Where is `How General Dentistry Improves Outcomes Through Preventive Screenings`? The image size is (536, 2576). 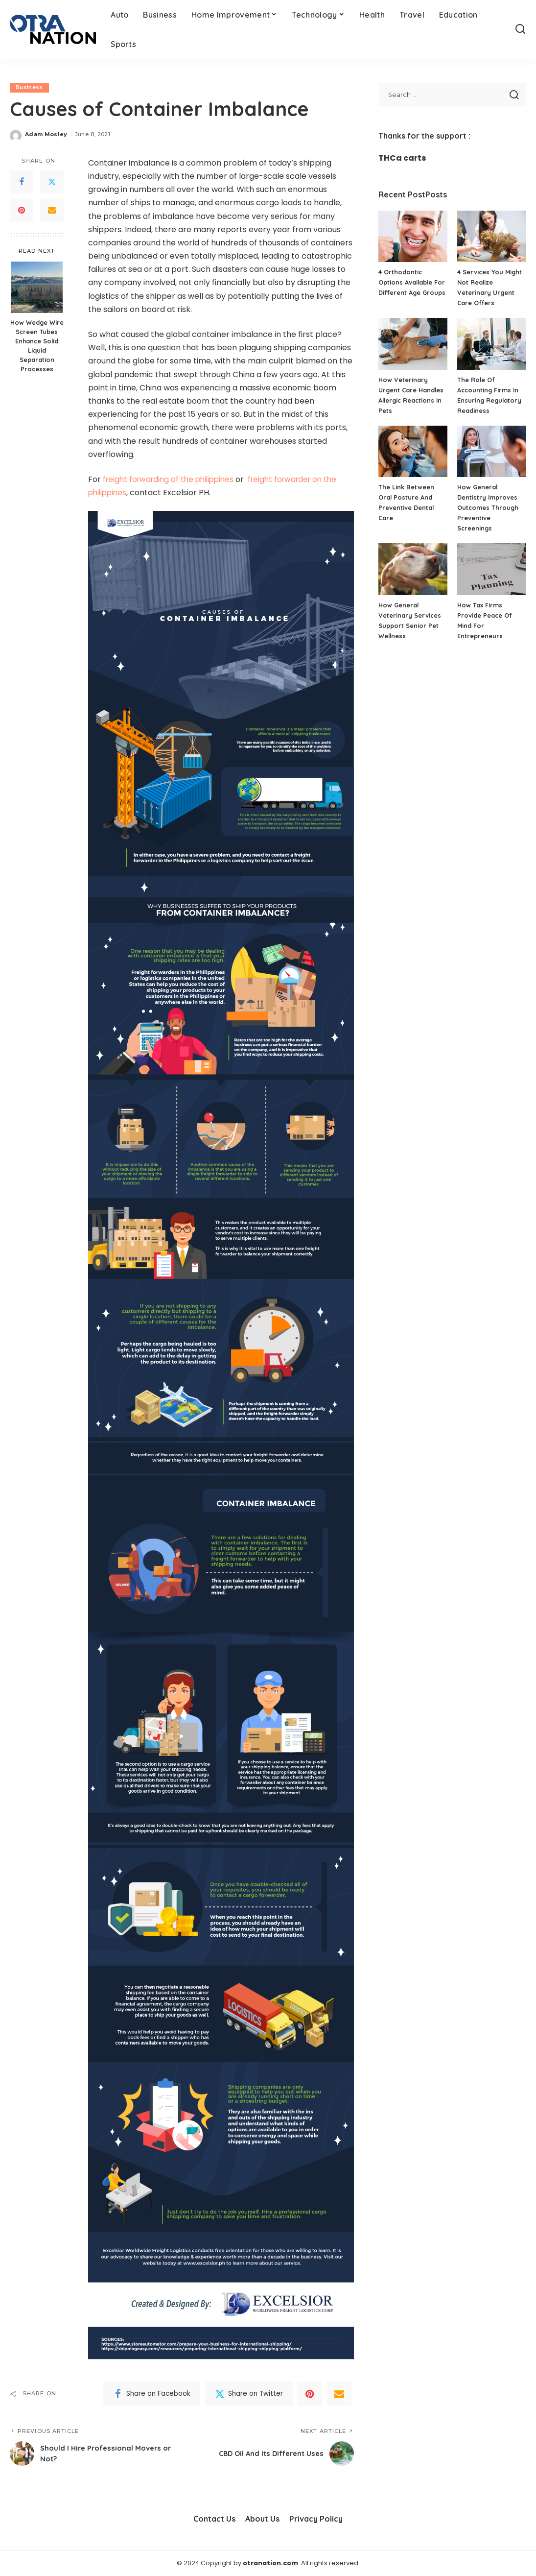
How General Dentistry Improves Outcomes Through Preventive Screenings is located at coordinates (488, 507).